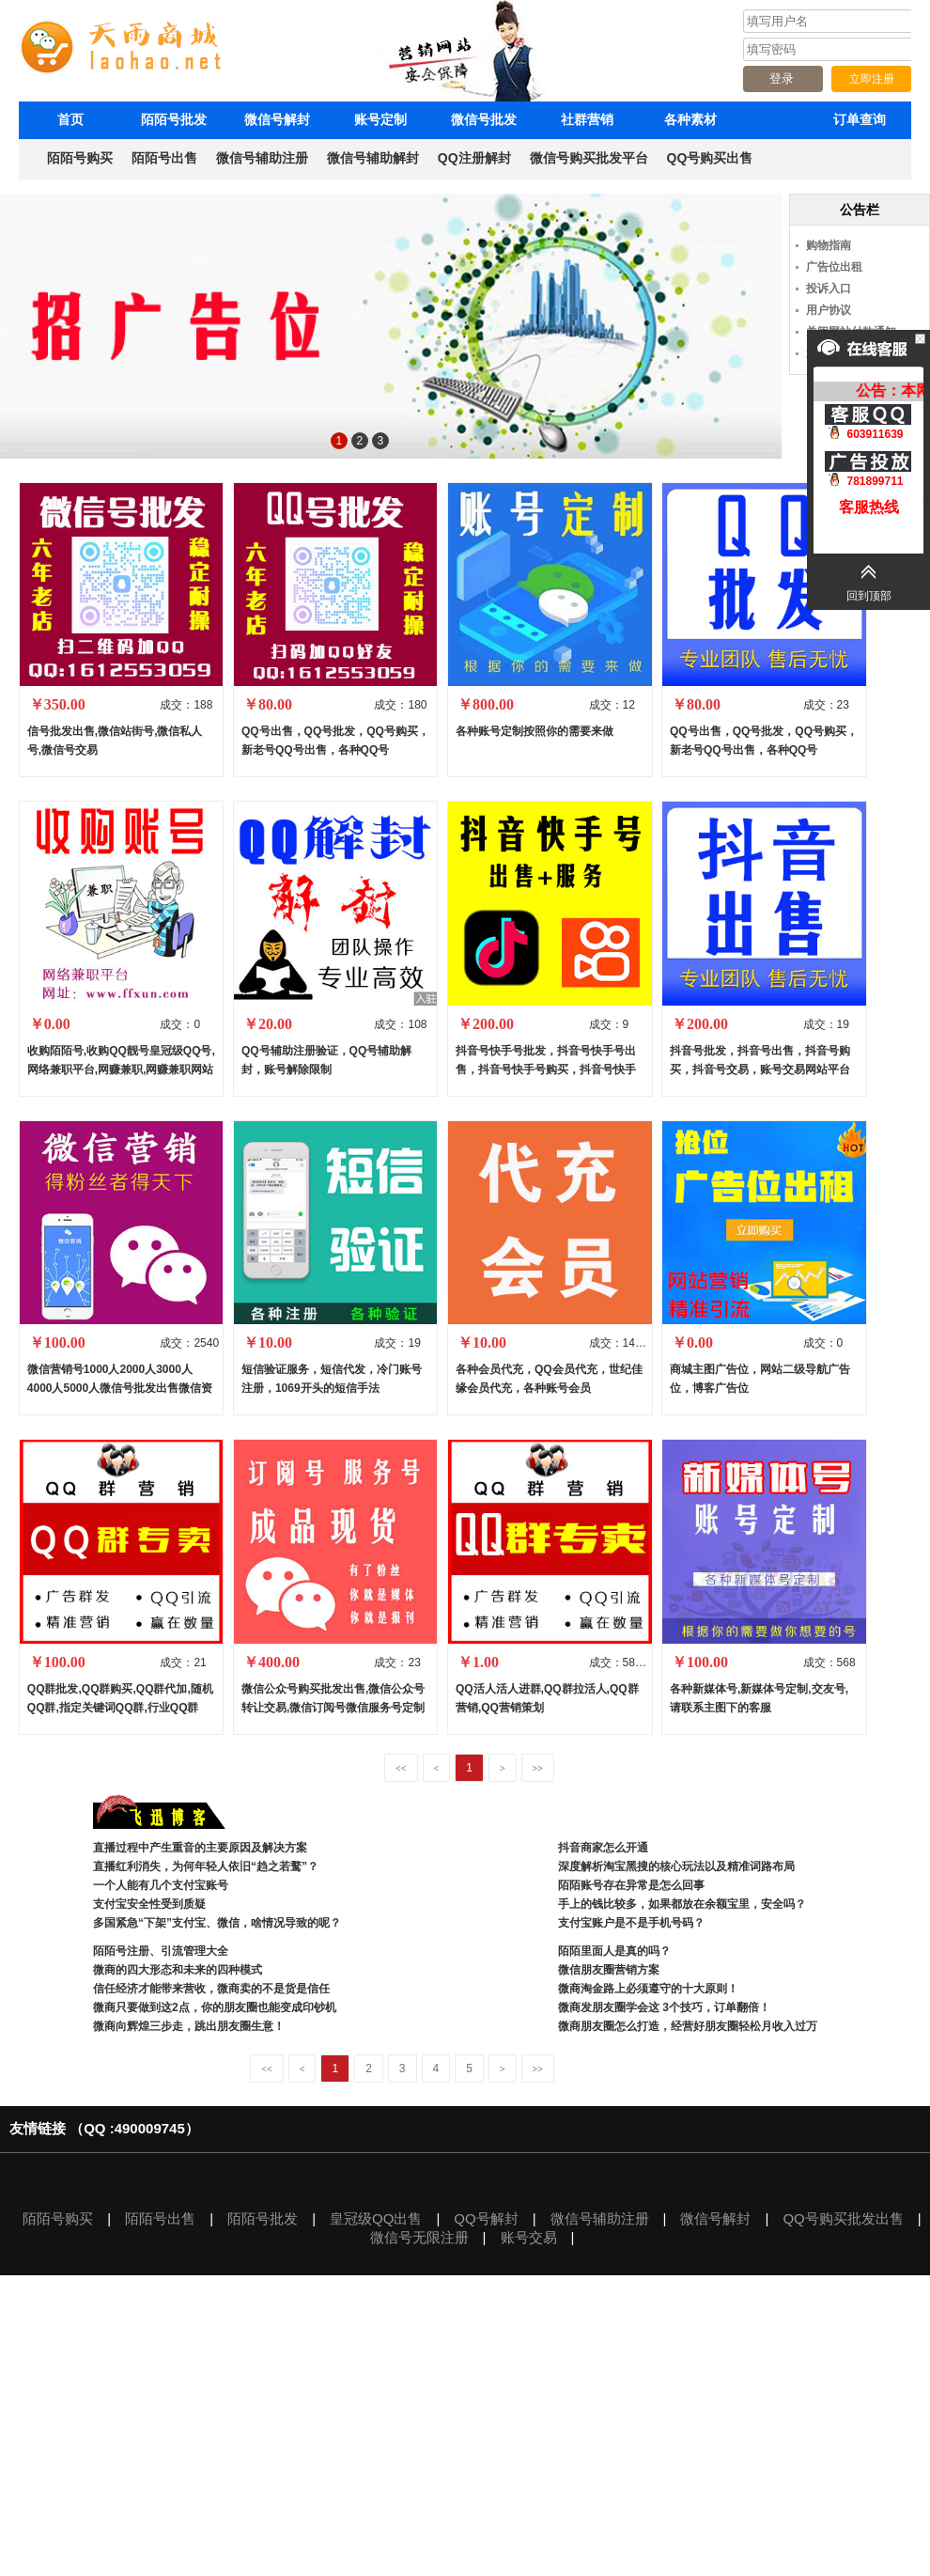 This screenshot has height=2576, width=930. Describe the element at coordinates (648, 1988) in the screenshot. I see `微商淘金路上必须遵守的十大原则！` at that location.